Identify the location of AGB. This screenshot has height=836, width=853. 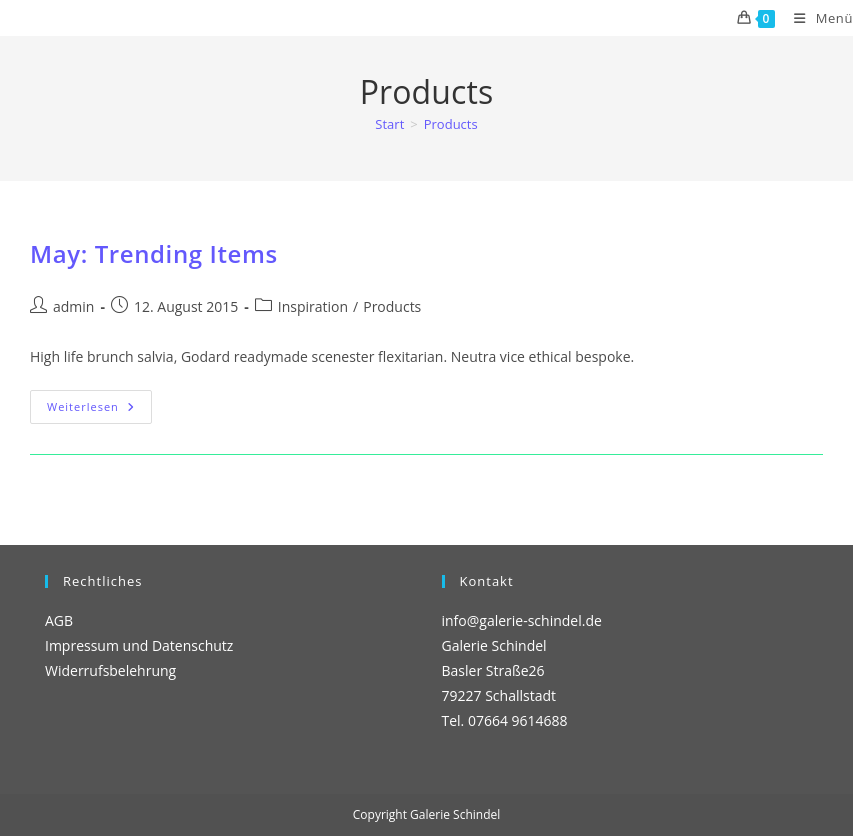
(59, 620).